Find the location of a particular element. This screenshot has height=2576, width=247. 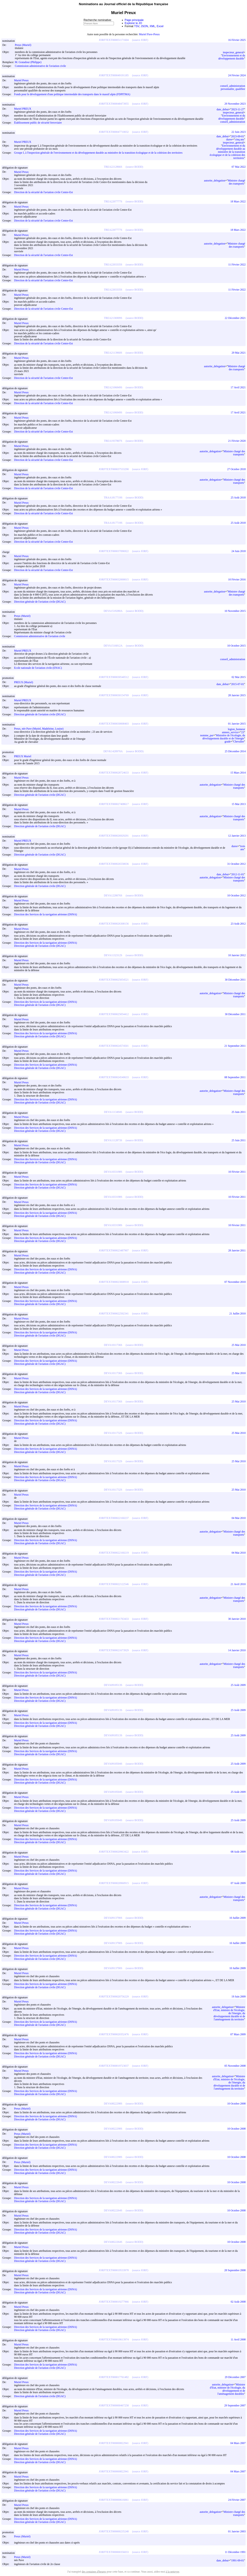

JORFTEXT000021763433 is located at coordinates (114, 1618).